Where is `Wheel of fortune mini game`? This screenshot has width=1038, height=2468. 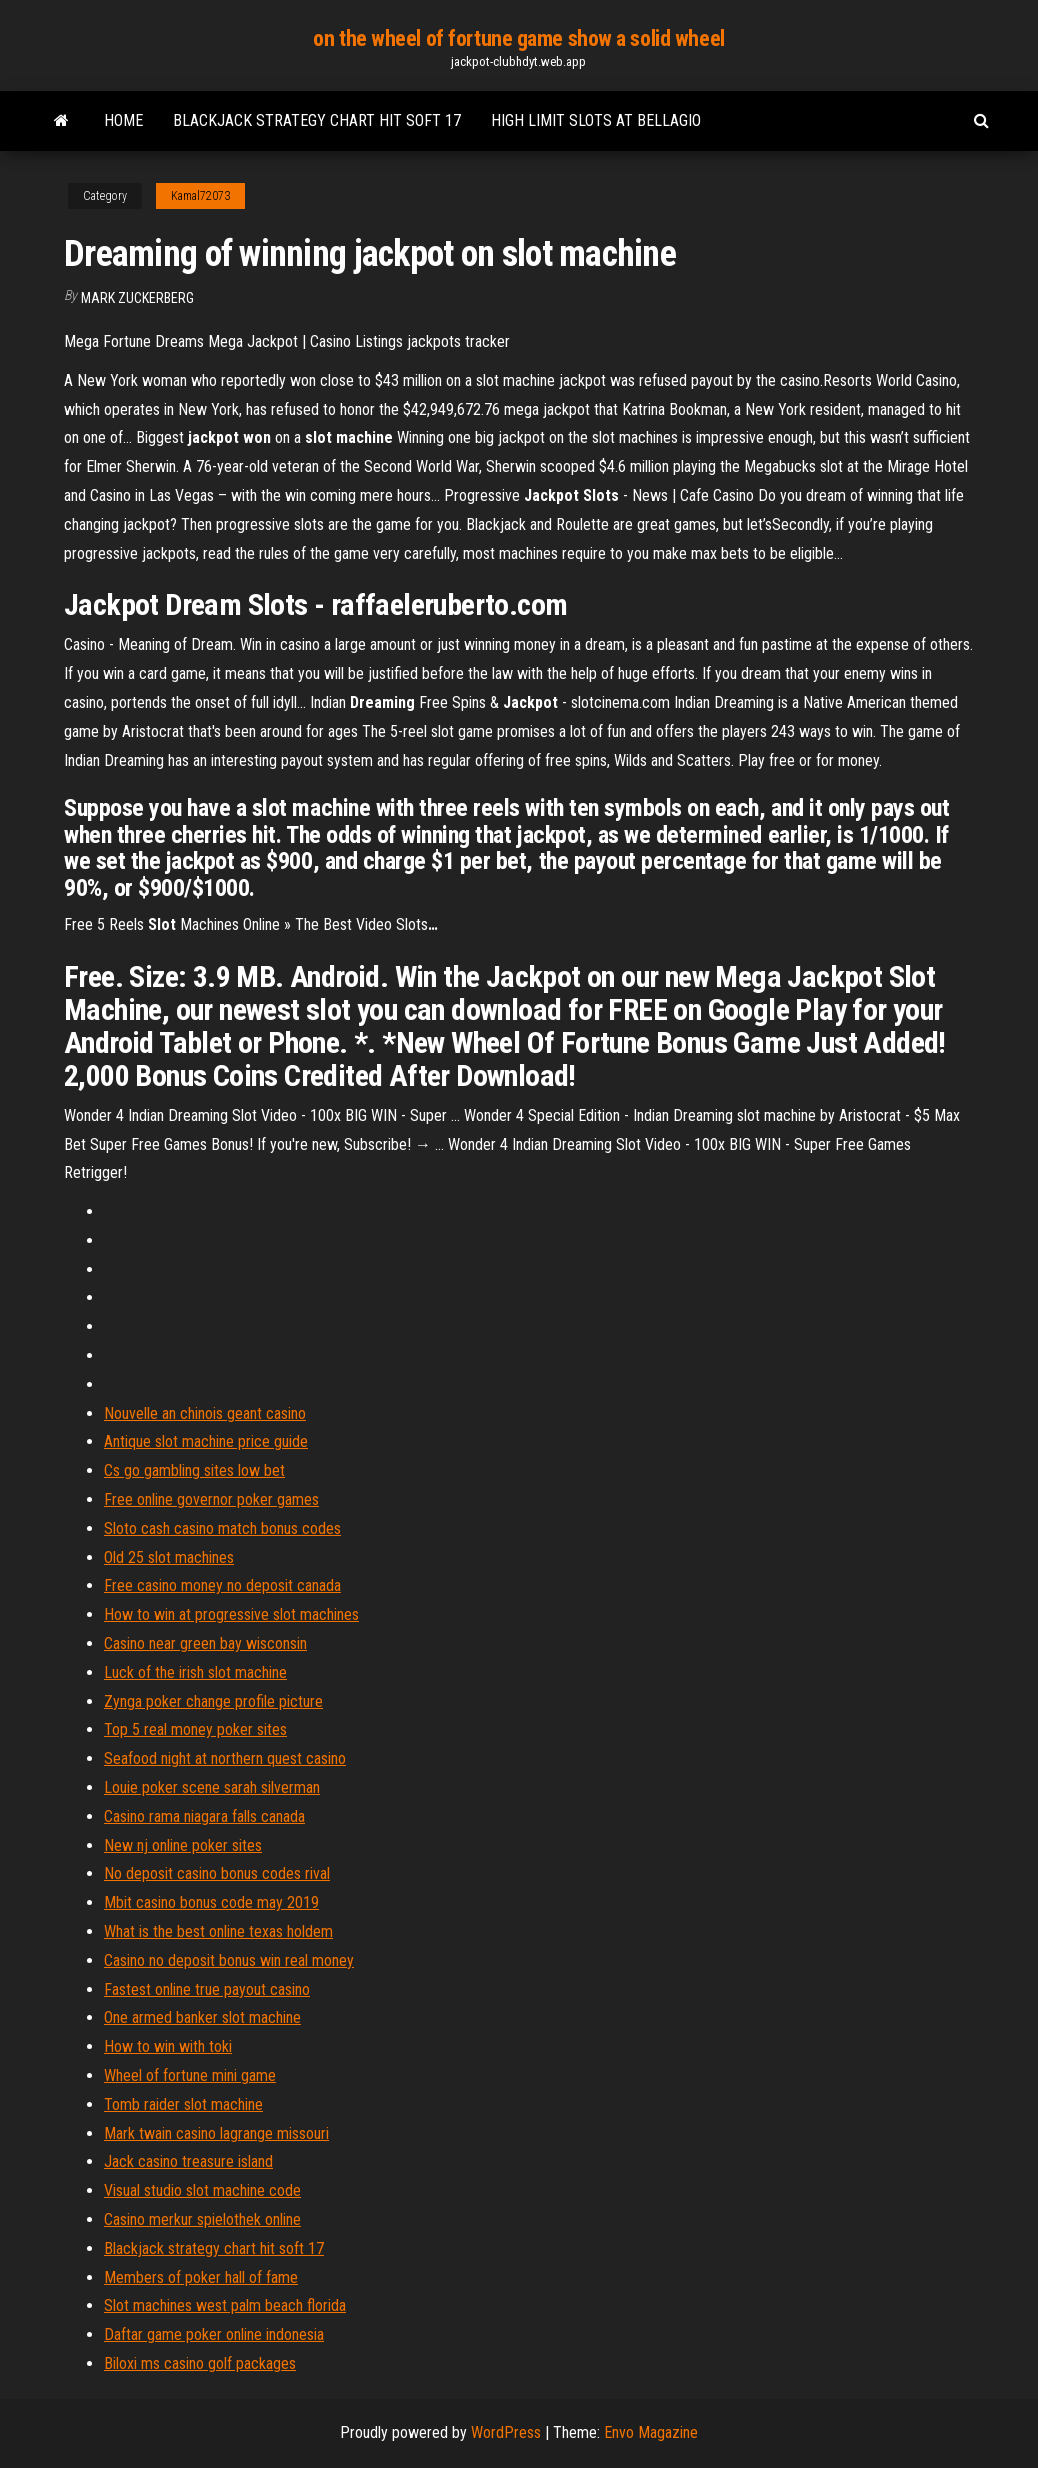
Wheel of fortune mini game is located at coordinates (190, 2075).